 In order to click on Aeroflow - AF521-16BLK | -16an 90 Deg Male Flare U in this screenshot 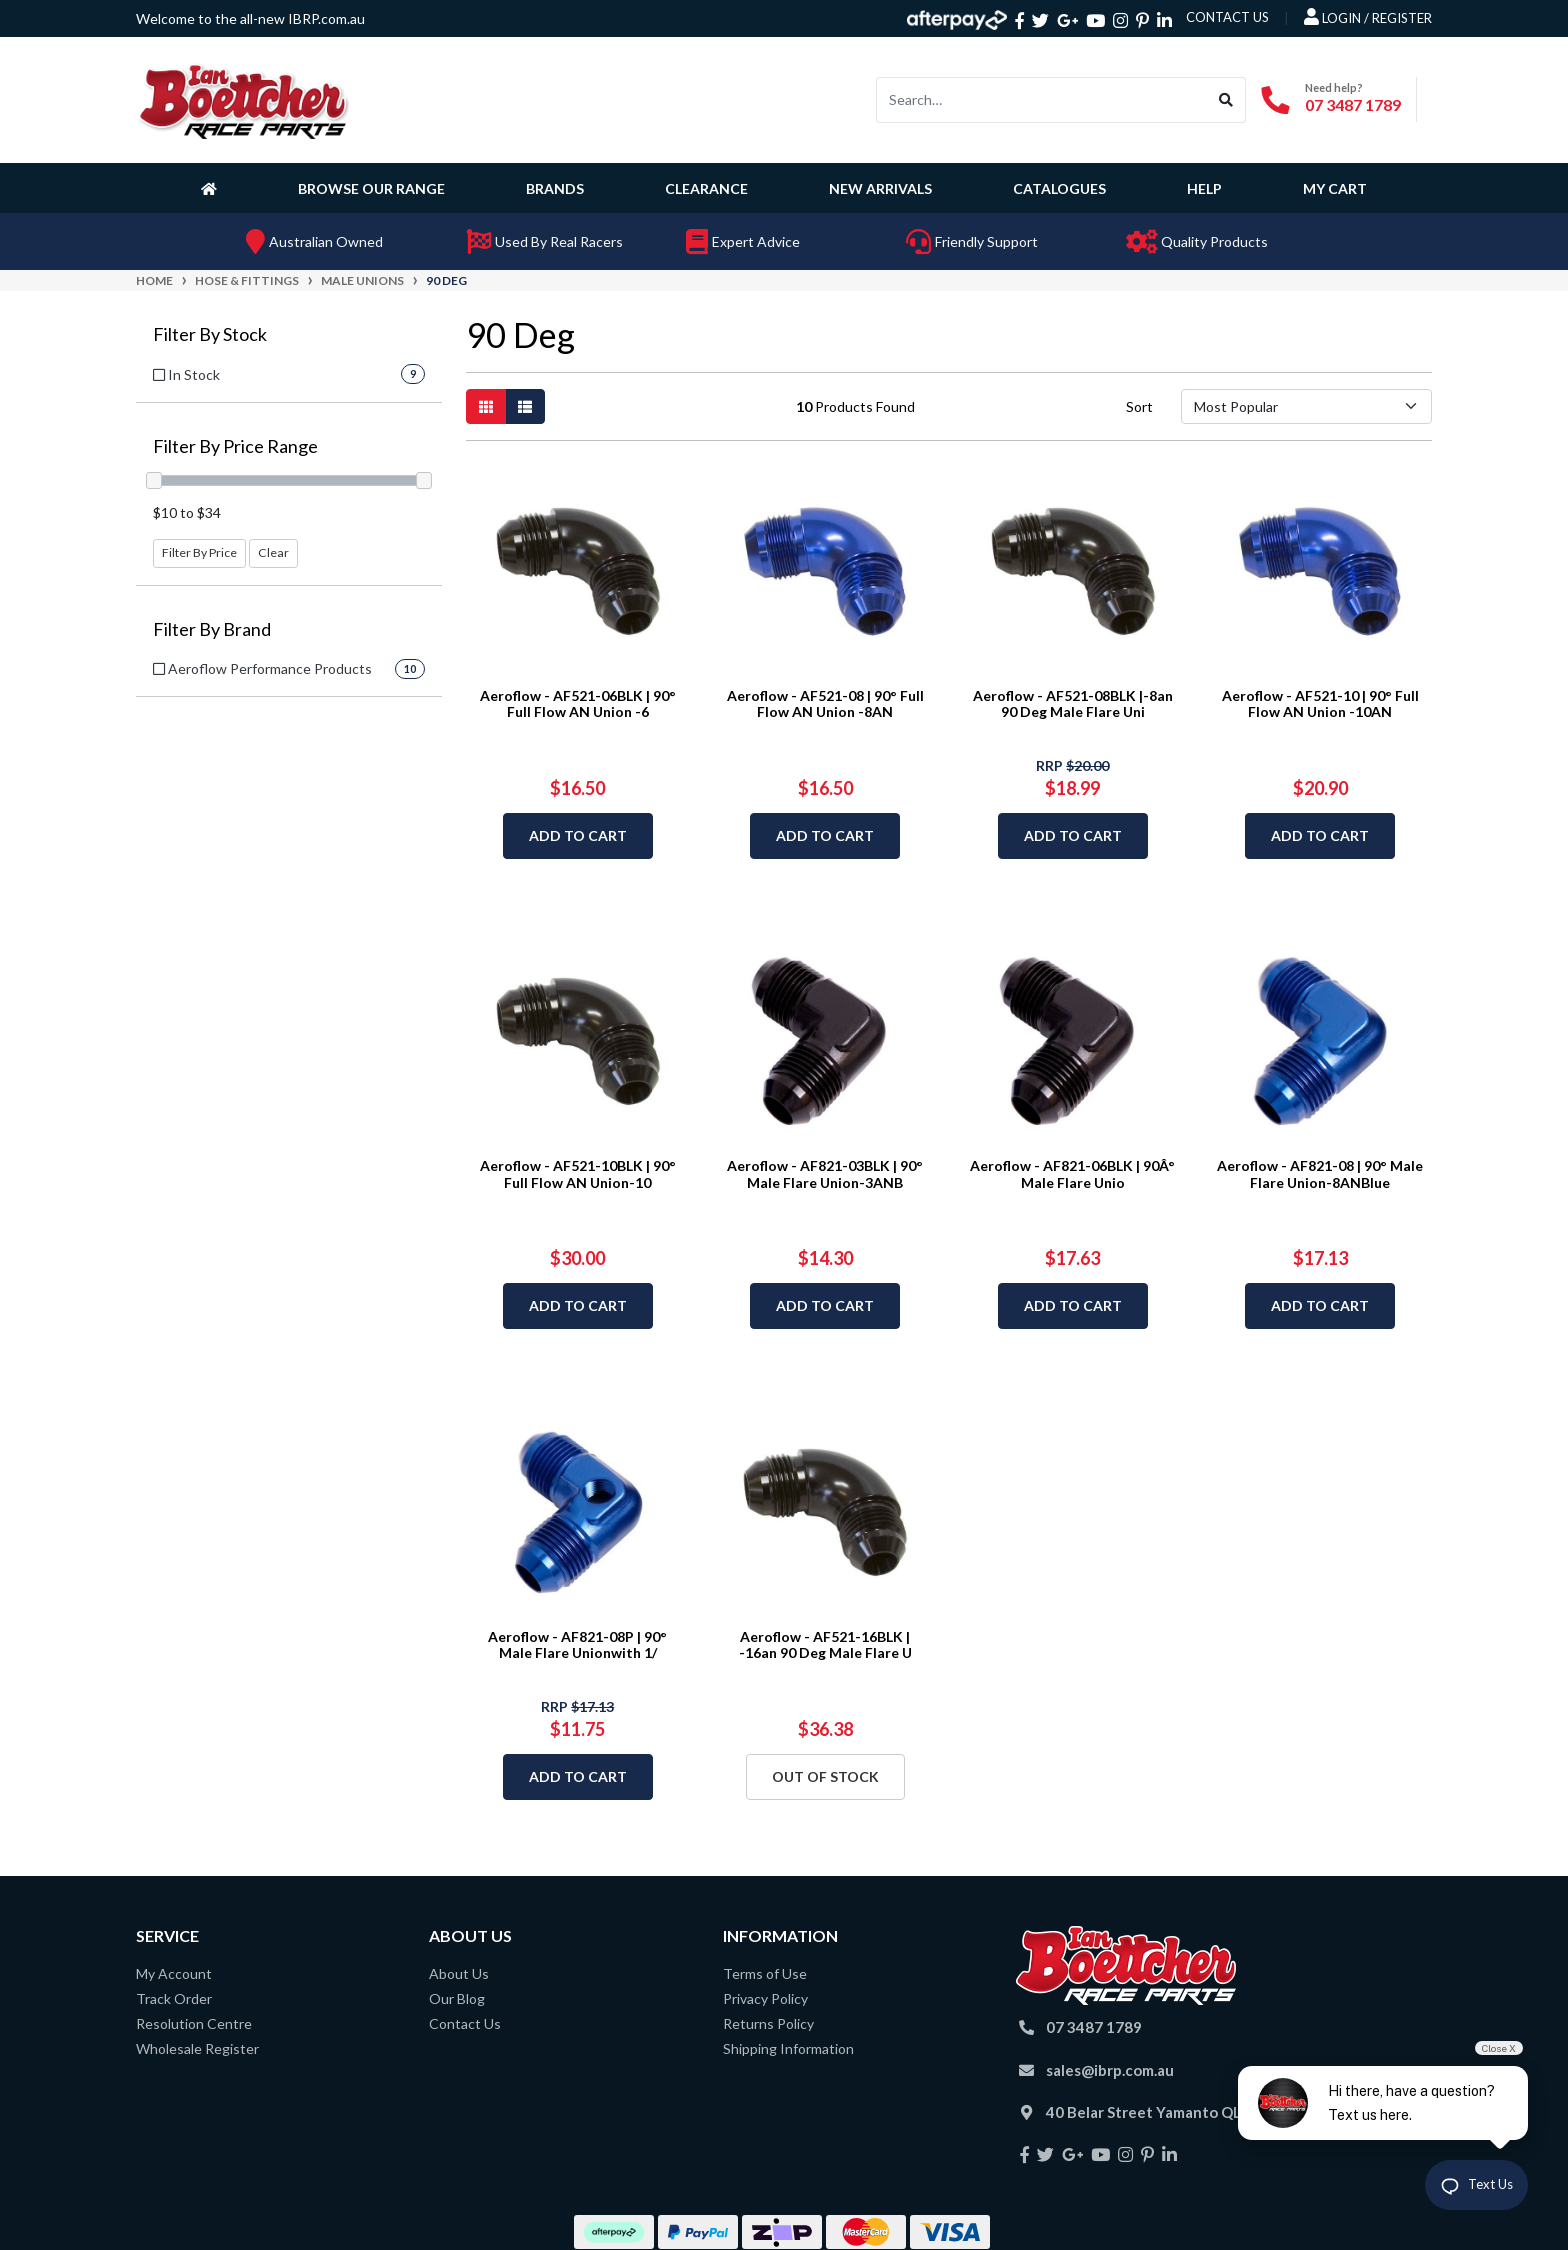, I will do `click(825, 1645)`.